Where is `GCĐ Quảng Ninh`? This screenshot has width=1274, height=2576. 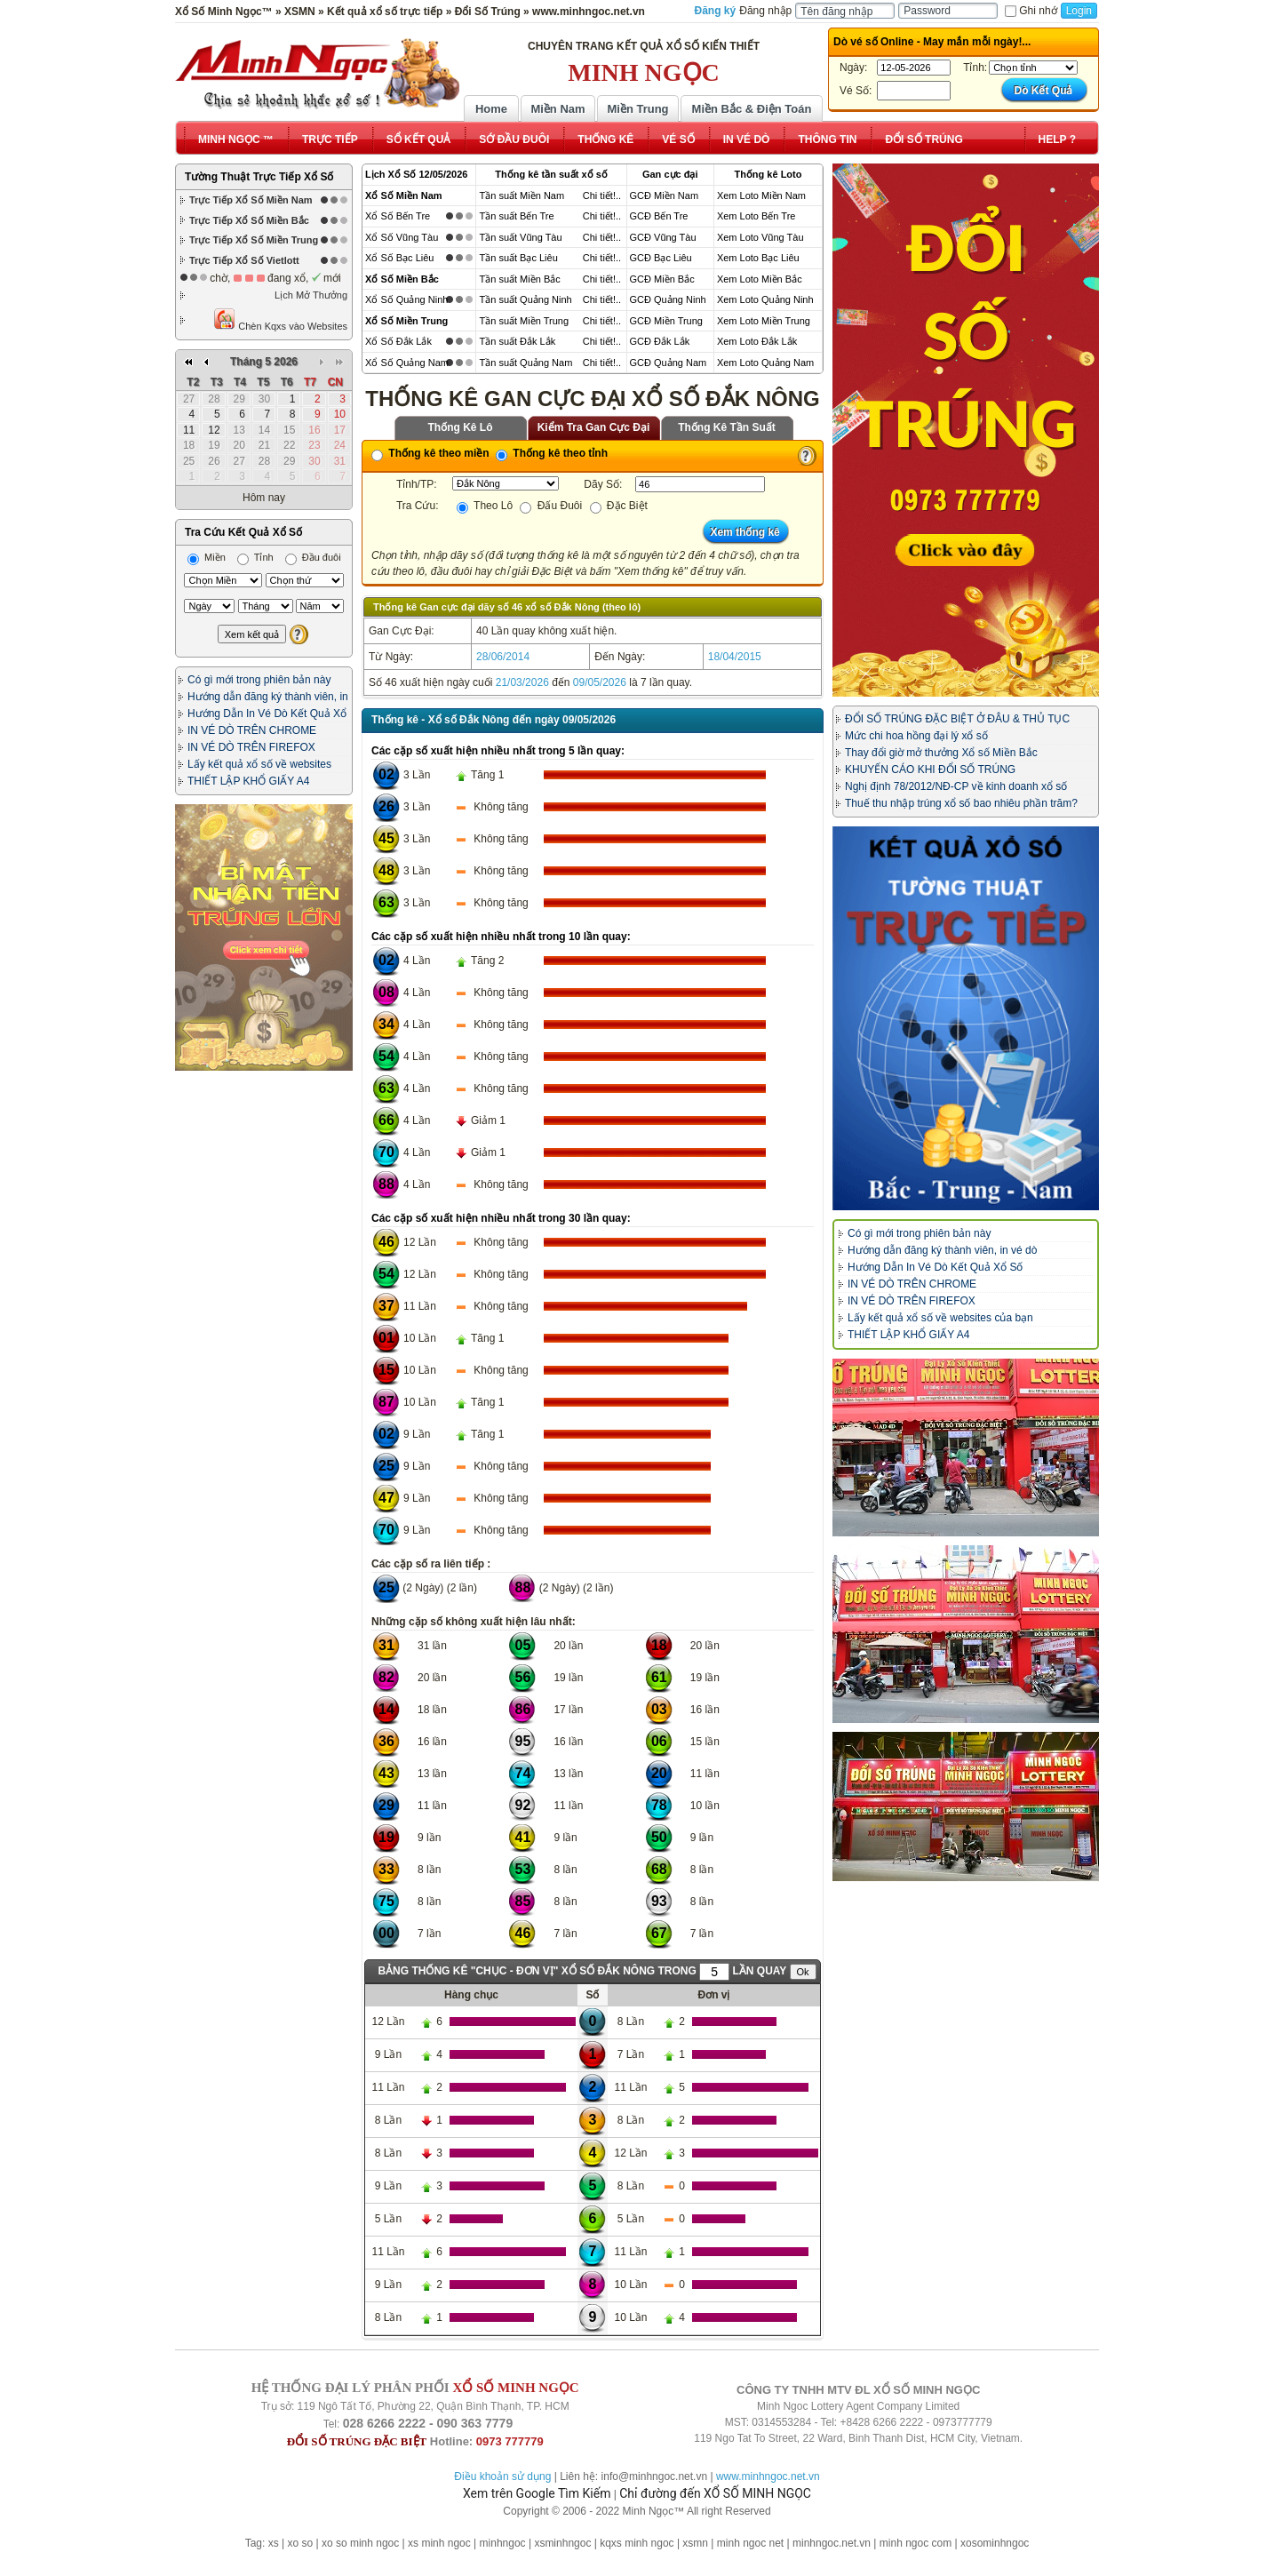 GCĐ Quảng Ninh is located at coordinates (668, 299).